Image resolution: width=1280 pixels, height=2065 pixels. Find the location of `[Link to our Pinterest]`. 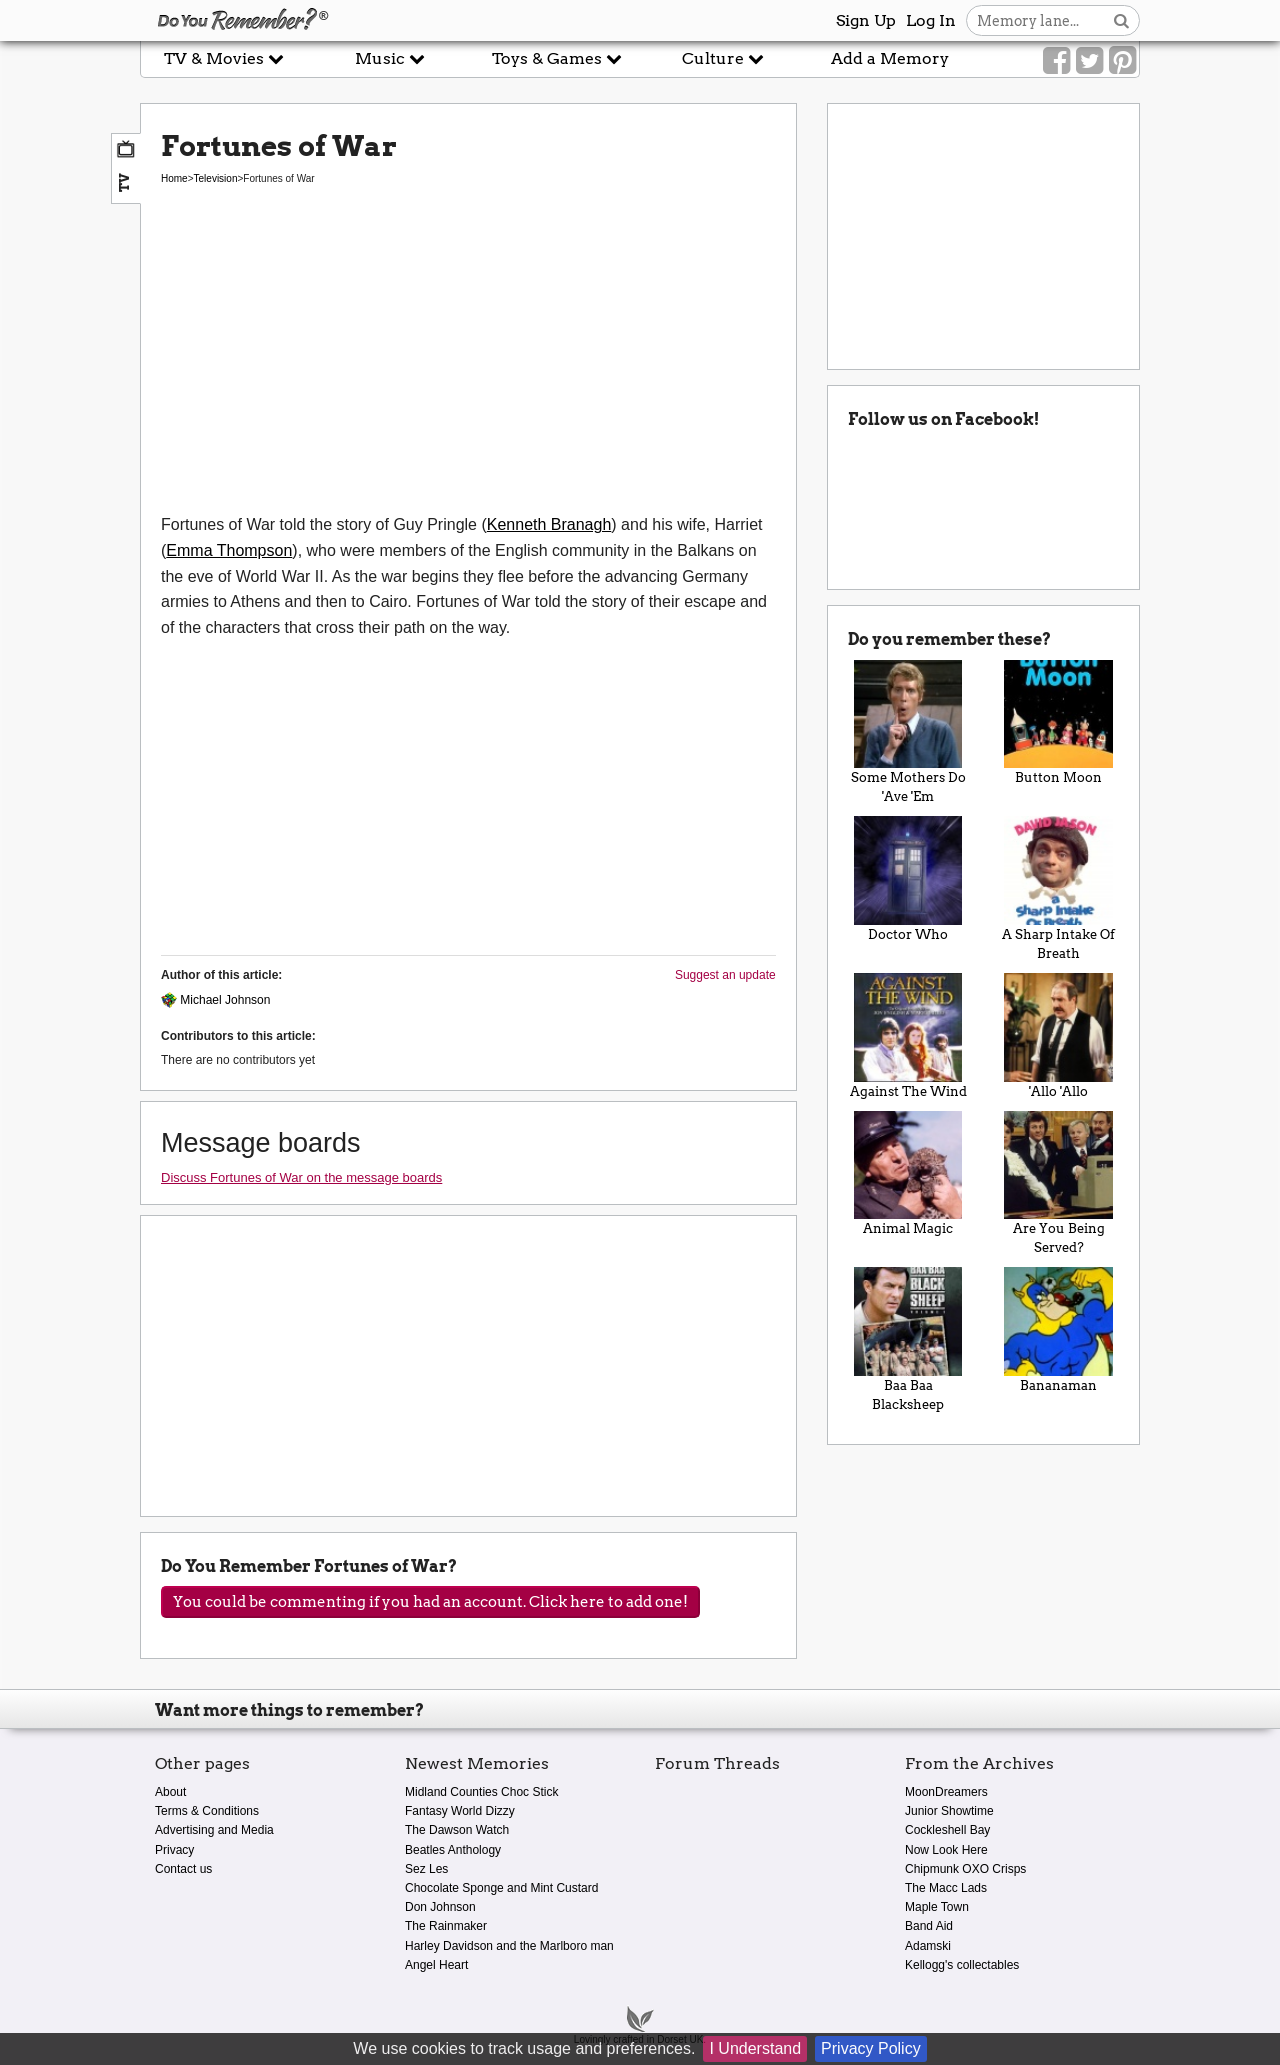

[Link to our Pinterest] is located at coordinates (1122, 61).